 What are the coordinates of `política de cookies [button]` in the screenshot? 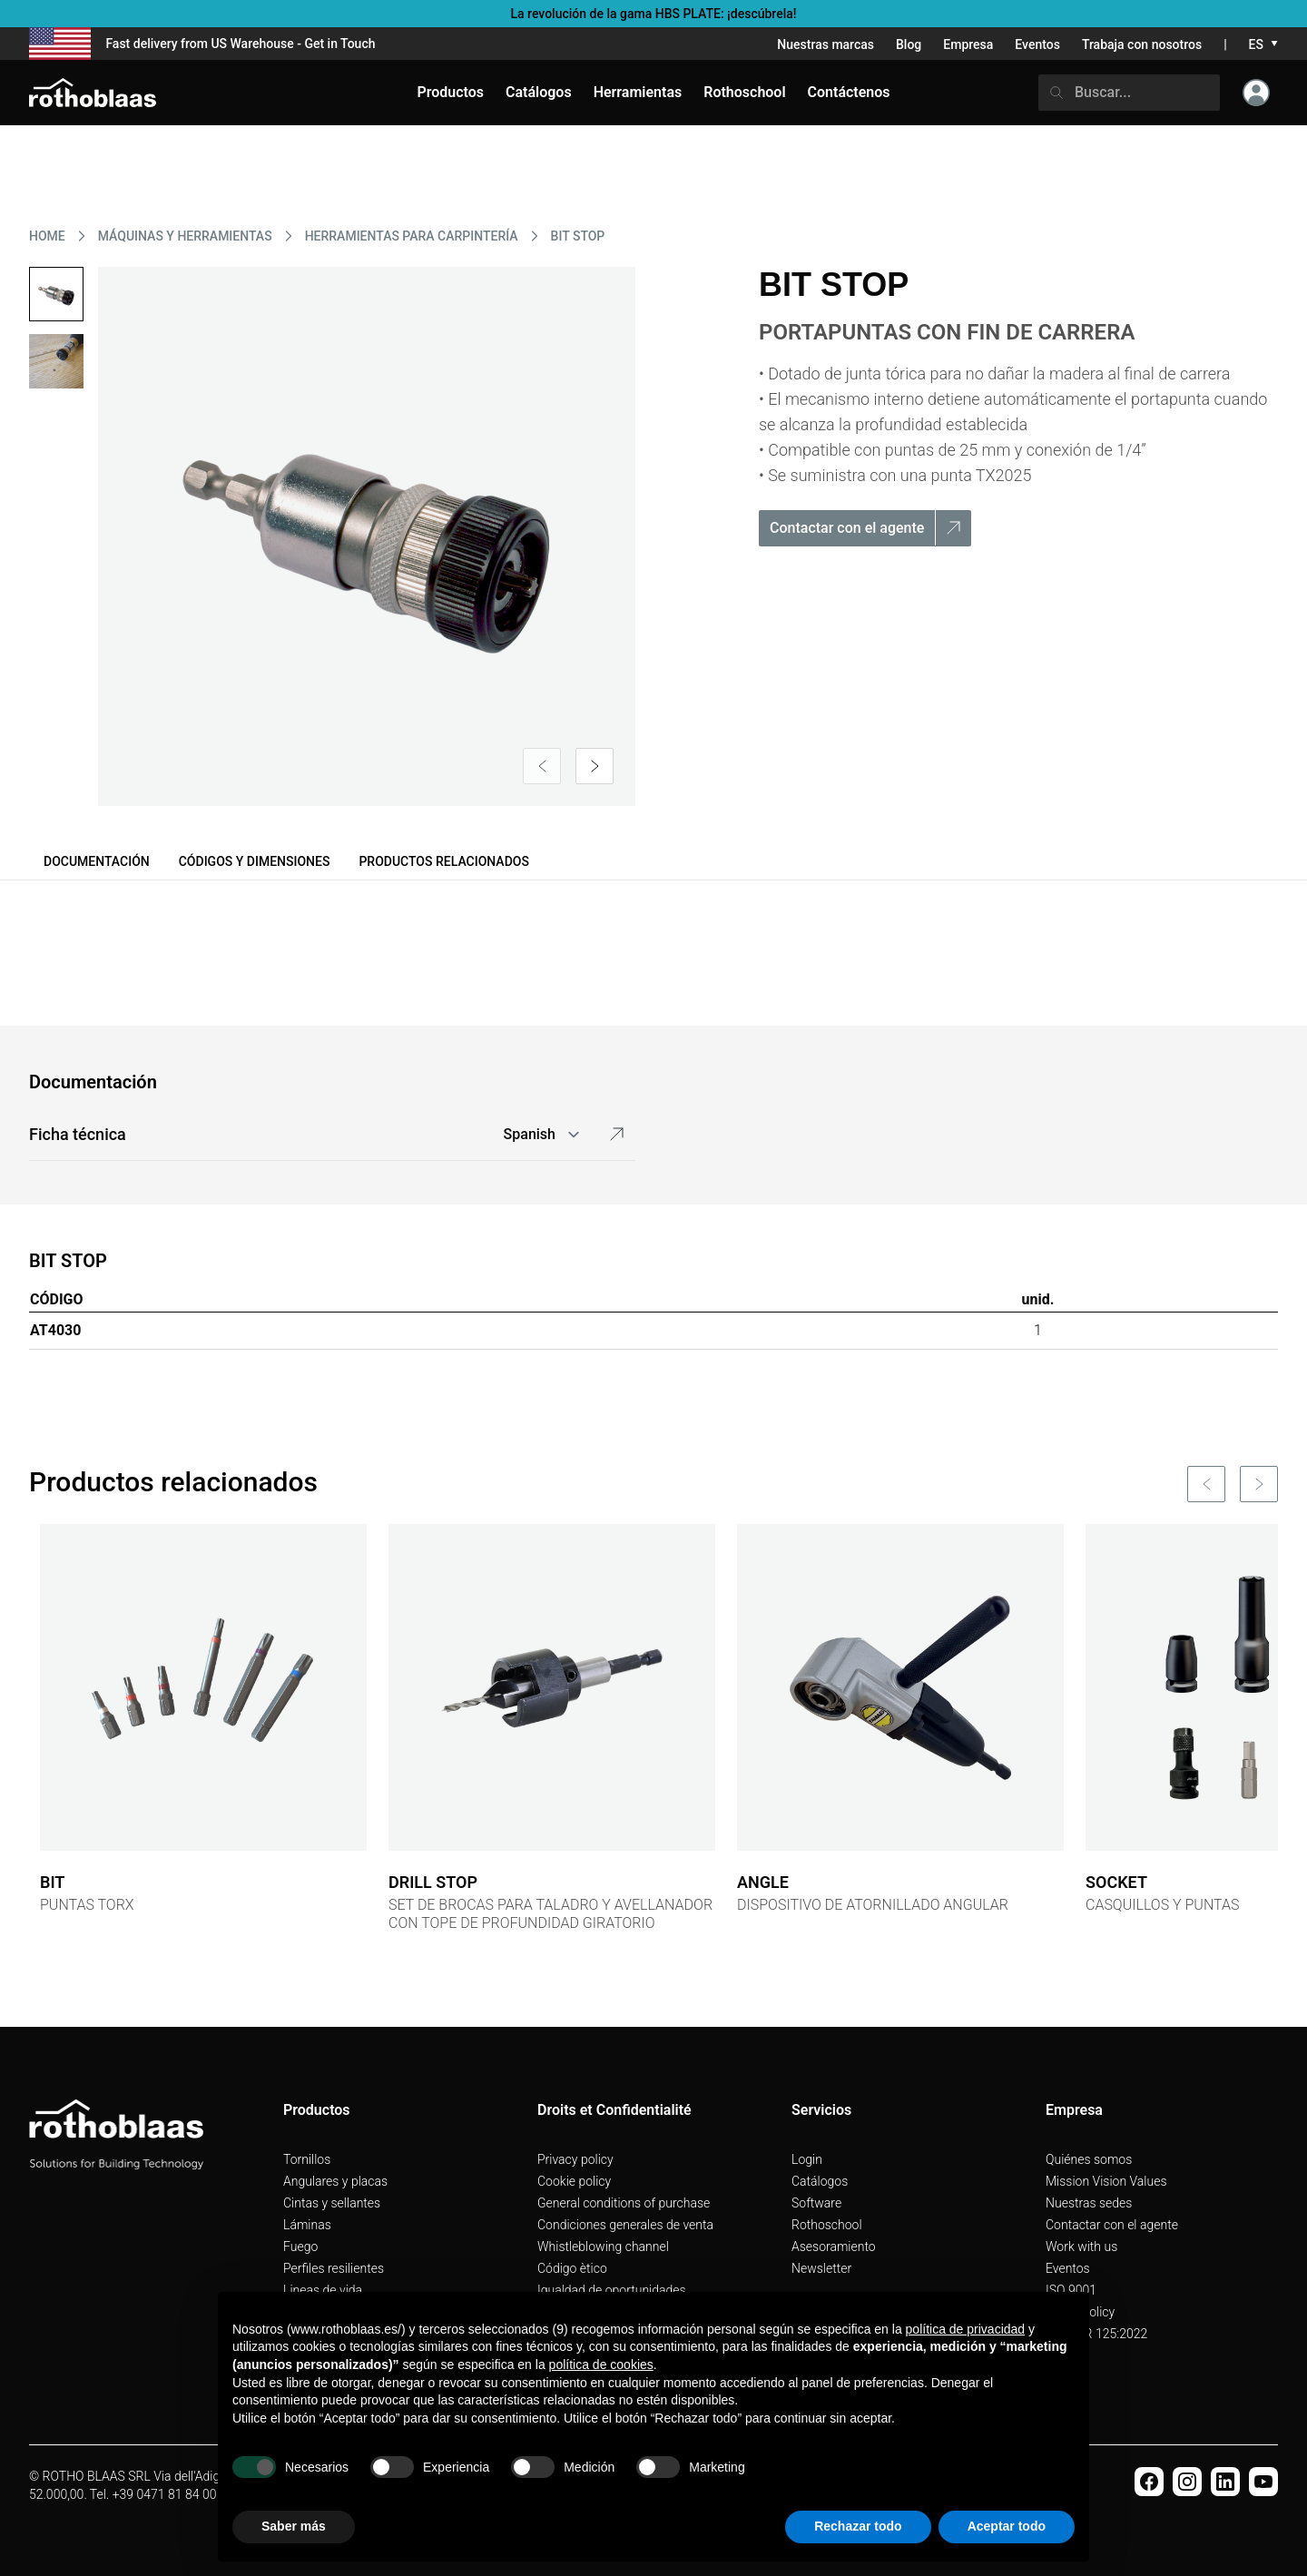 It's located at (601, 2364).